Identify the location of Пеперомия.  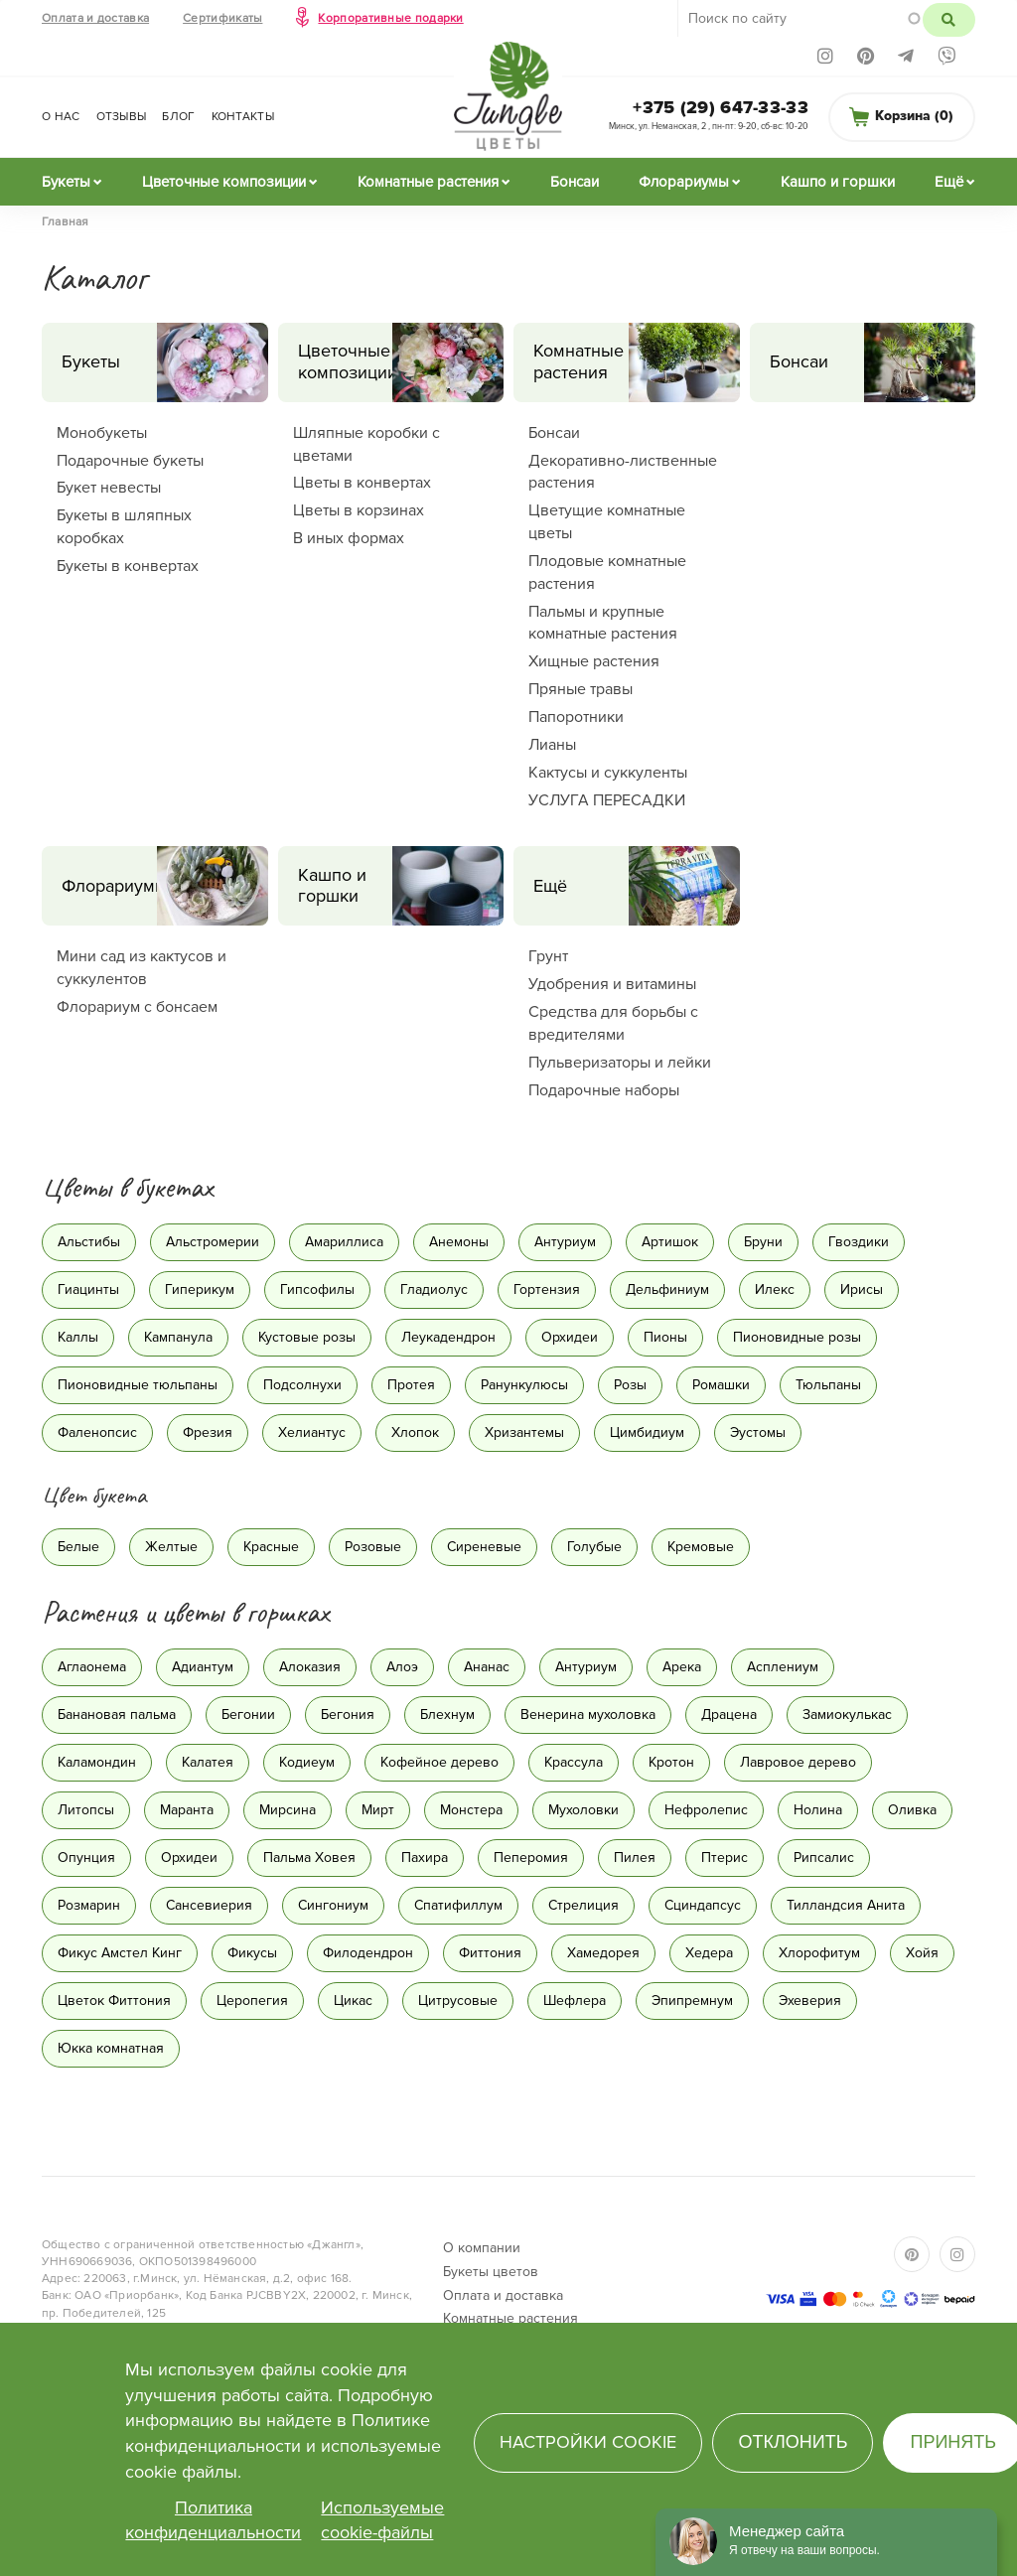
(531, 1857).